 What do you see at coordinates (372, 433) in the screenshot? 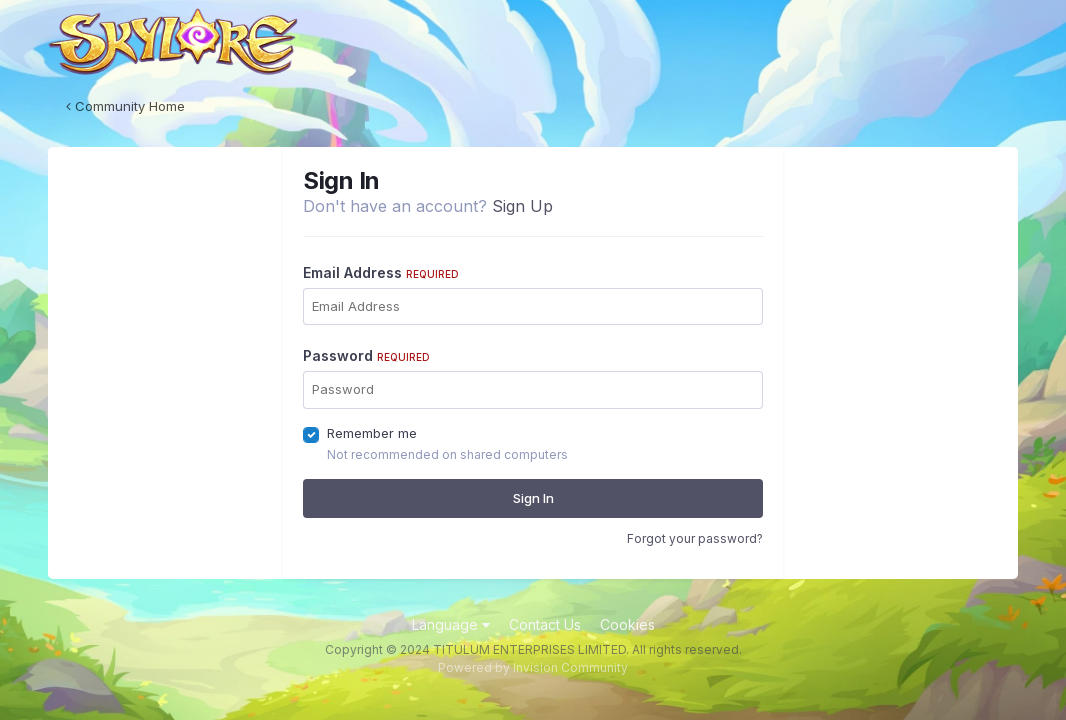
I see `Remember me` at bounding box center [372, 433].